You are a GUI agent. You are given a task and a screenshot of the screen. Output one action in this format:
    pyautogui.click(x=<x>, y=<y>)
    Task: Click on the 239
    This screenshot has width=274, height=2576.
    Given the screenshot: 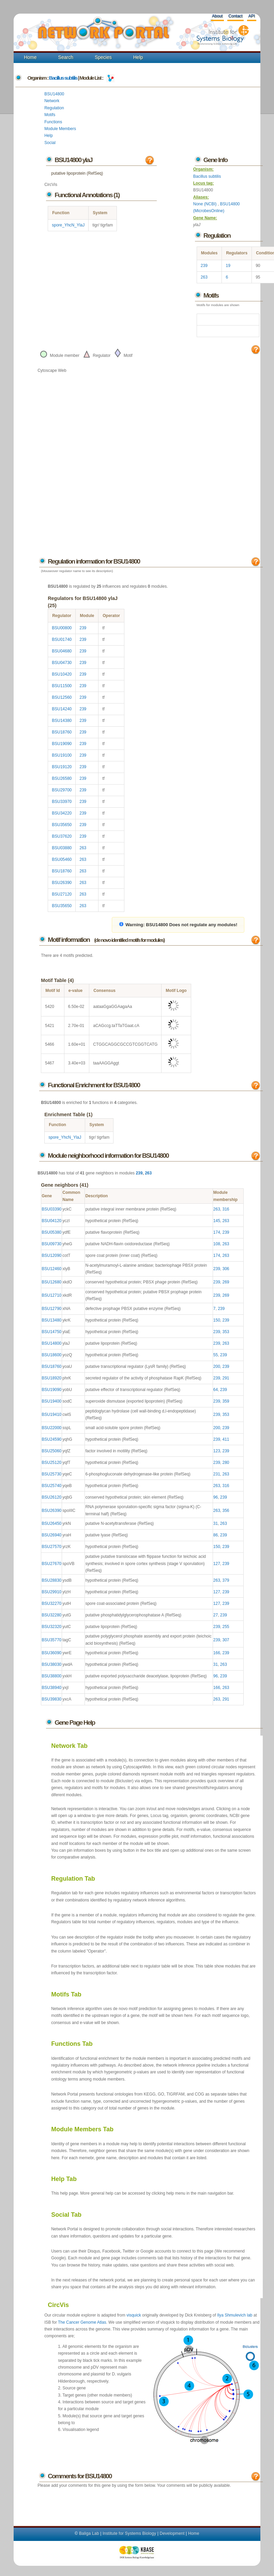 What is the action you would take?
    pyautogui.click(x=204, y=265)
    